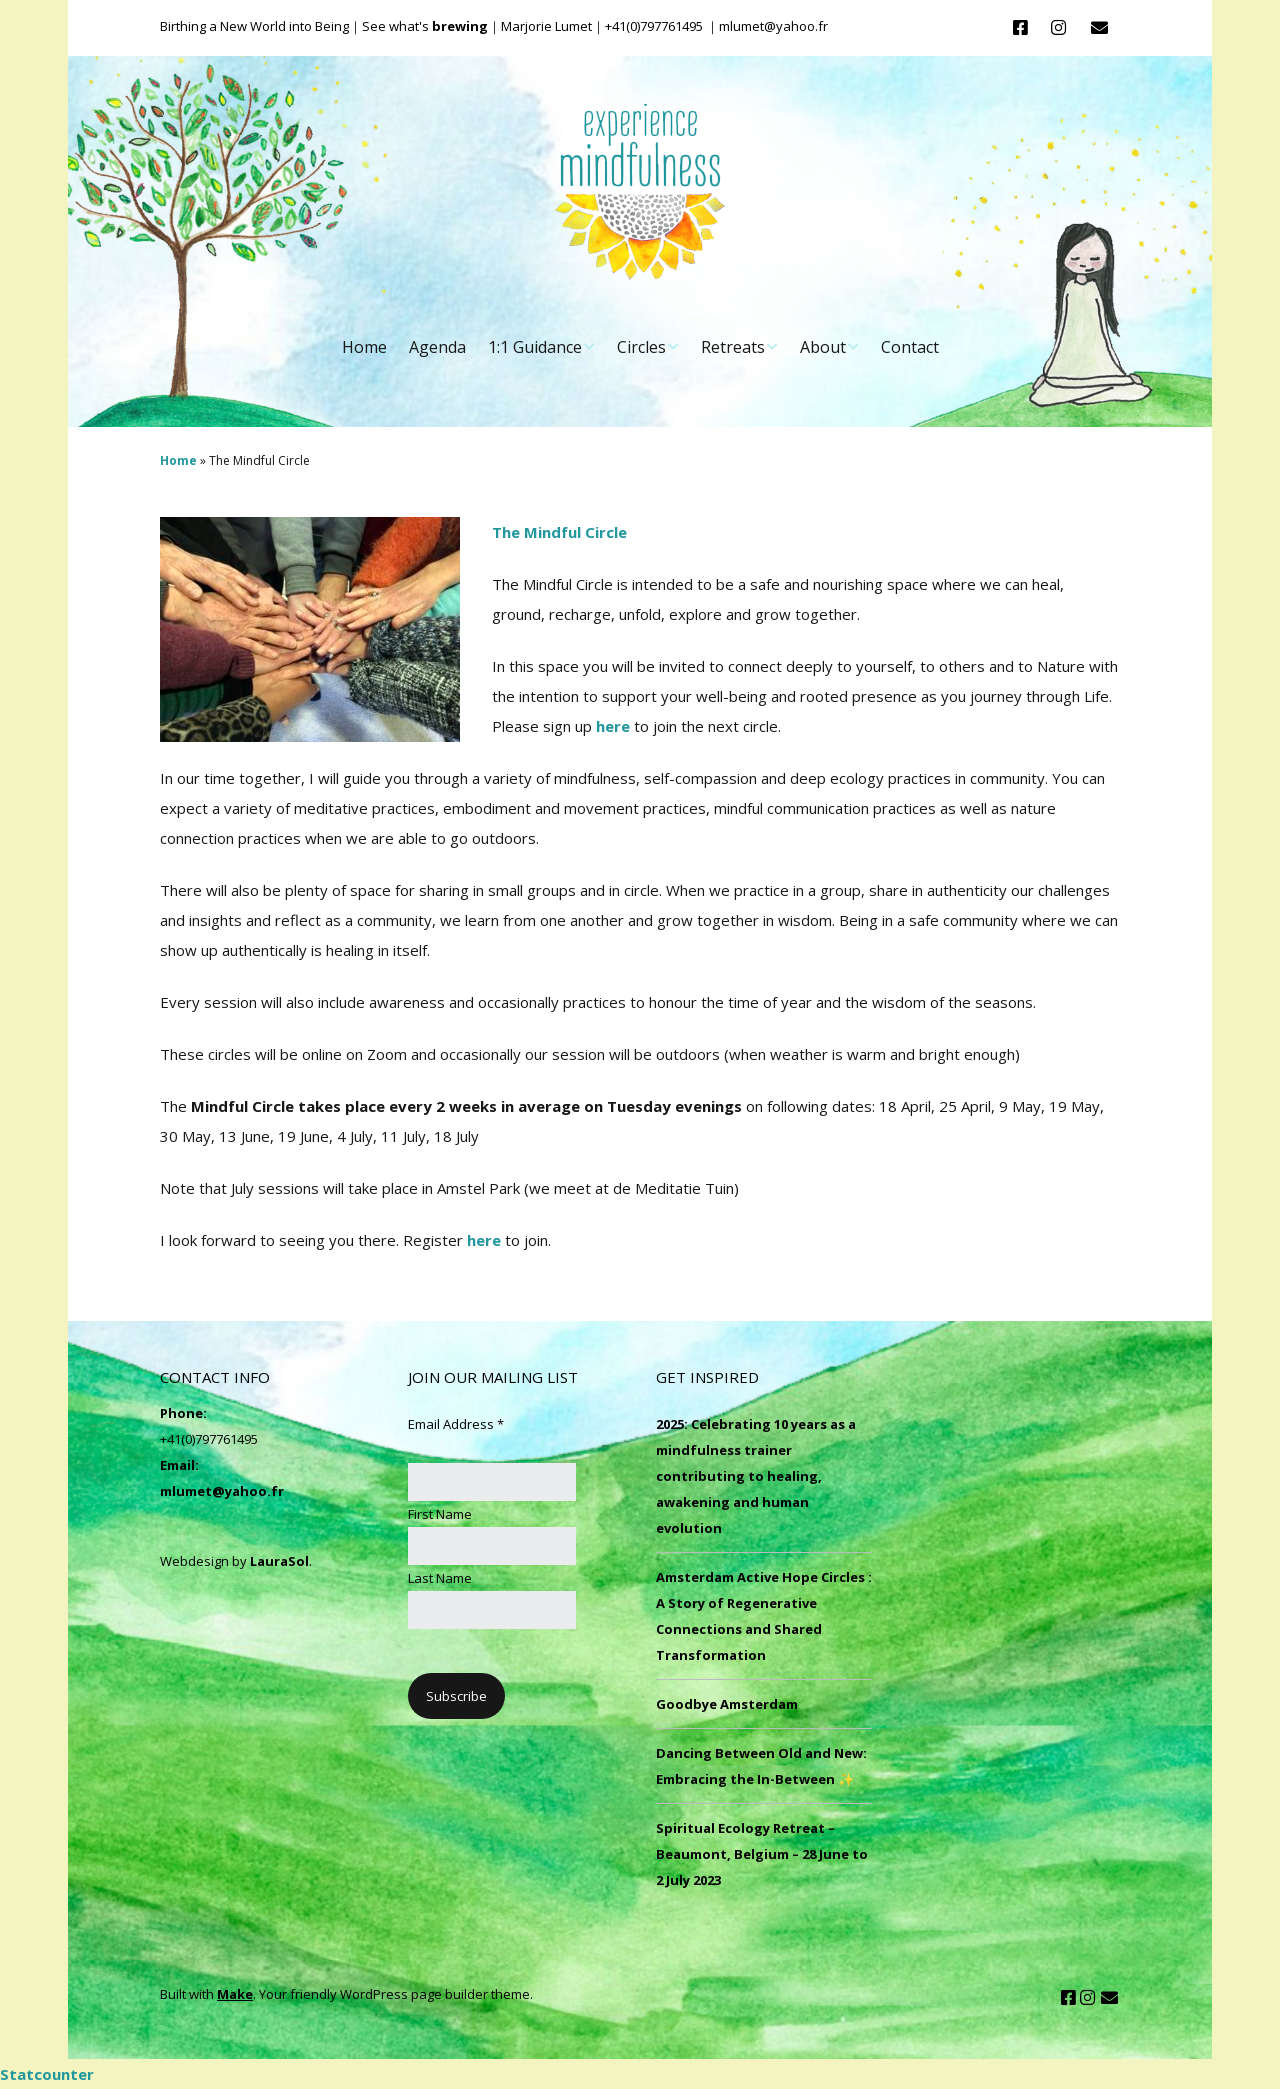 This screenshot has width=1280, height=2089. Describe the element at coordinates (222, 1491) in the screenshot. I see `mlumet@yahoo.fr` at that location.